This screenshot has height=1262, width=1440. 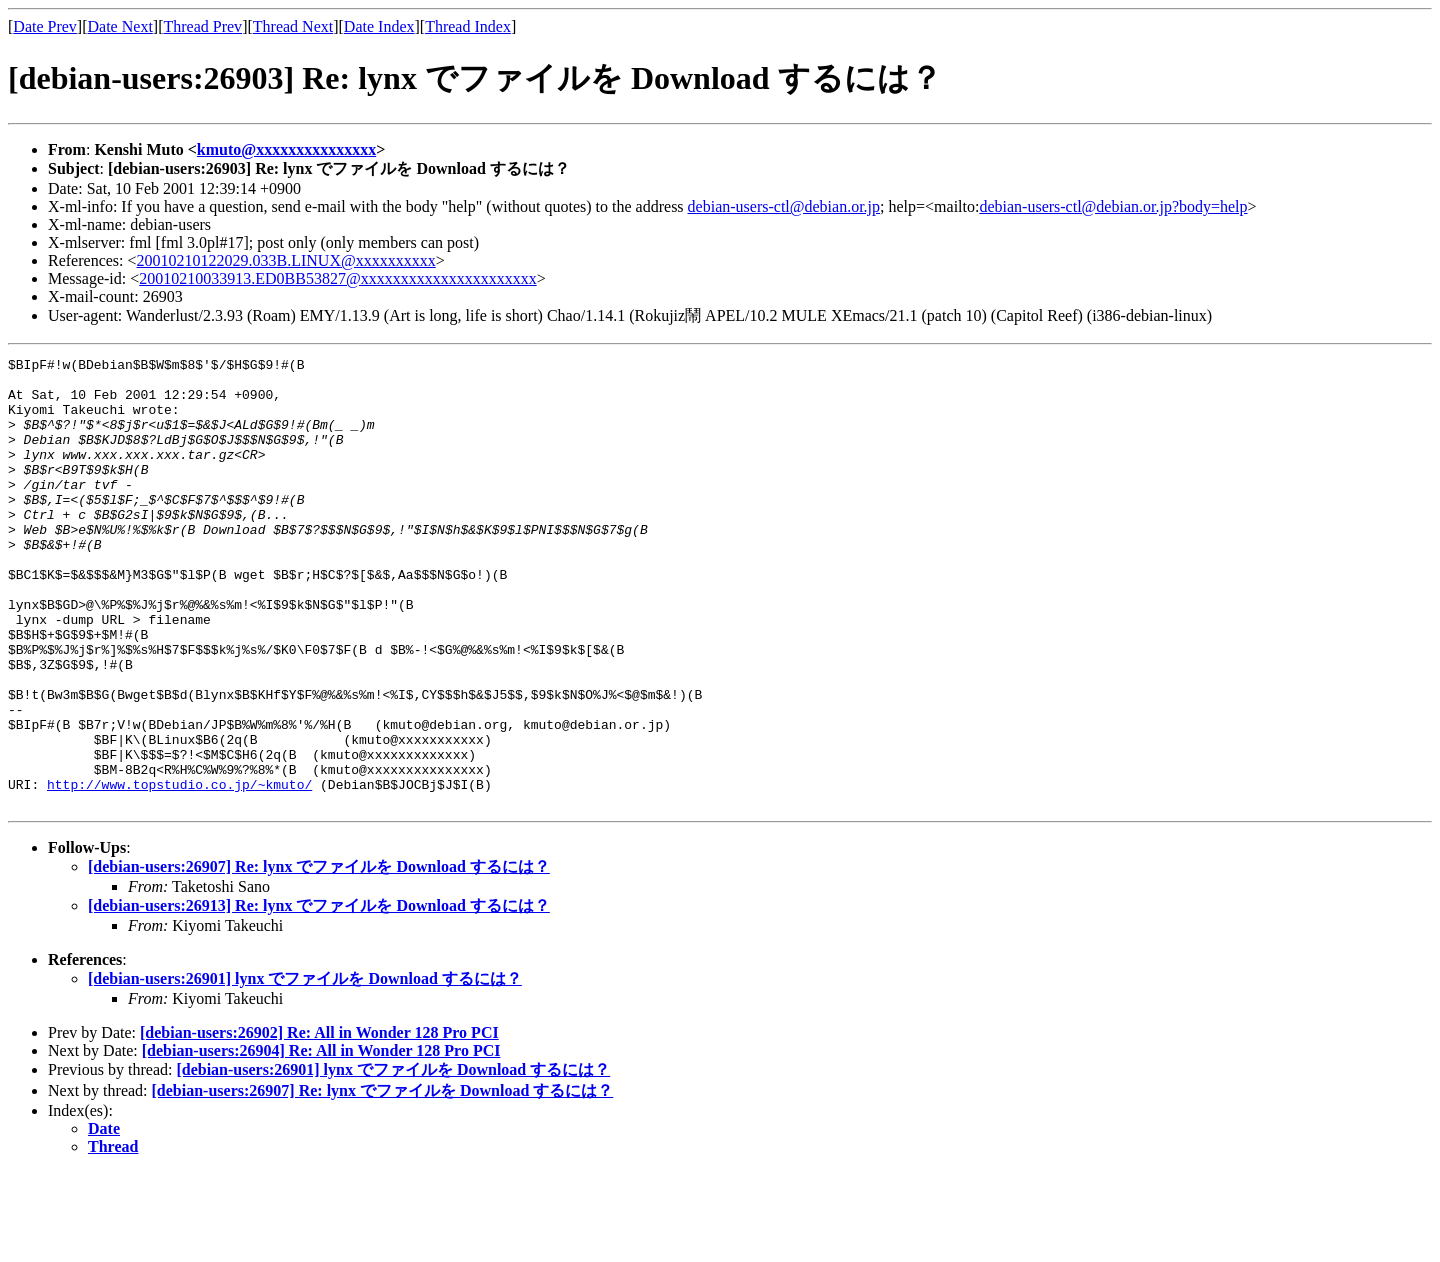 What do you see at coordinates (319, 1122) in the screenshot?
I see `[debian-users:26902] Re: All in Wonder 128 Pro PCI` at bounding box center [319, 1122].